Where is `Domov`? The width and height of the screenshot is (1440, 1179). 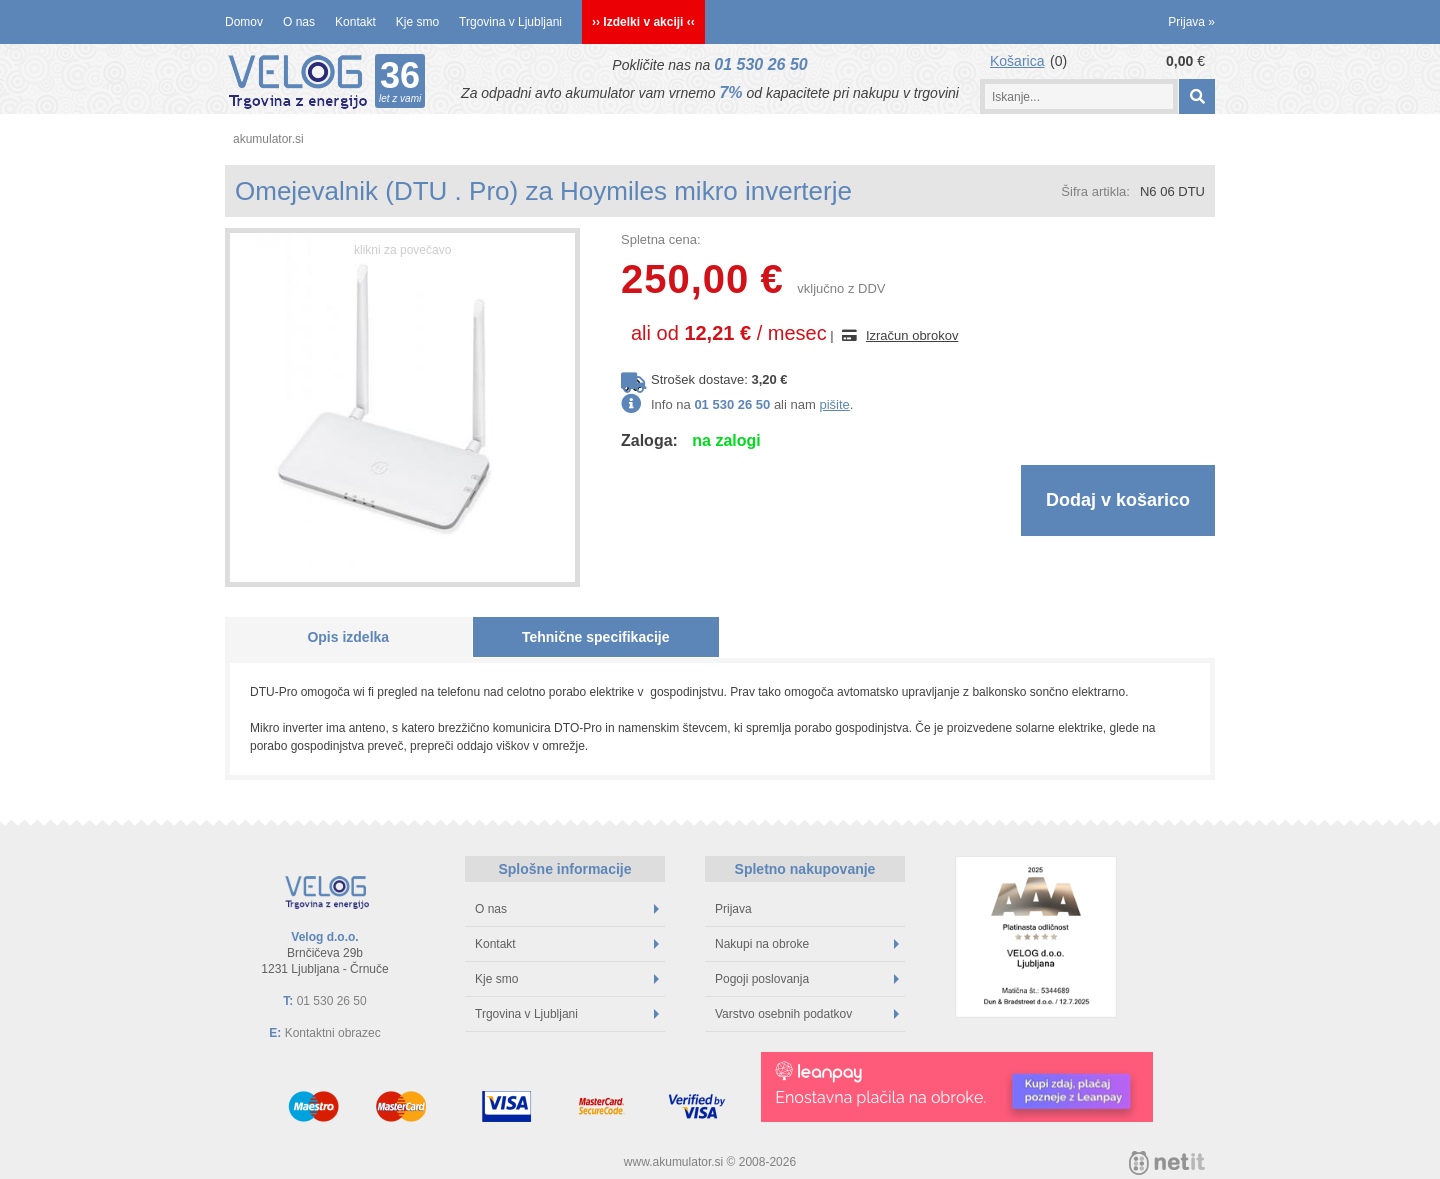 Domov is located at coordinates (244, 22).